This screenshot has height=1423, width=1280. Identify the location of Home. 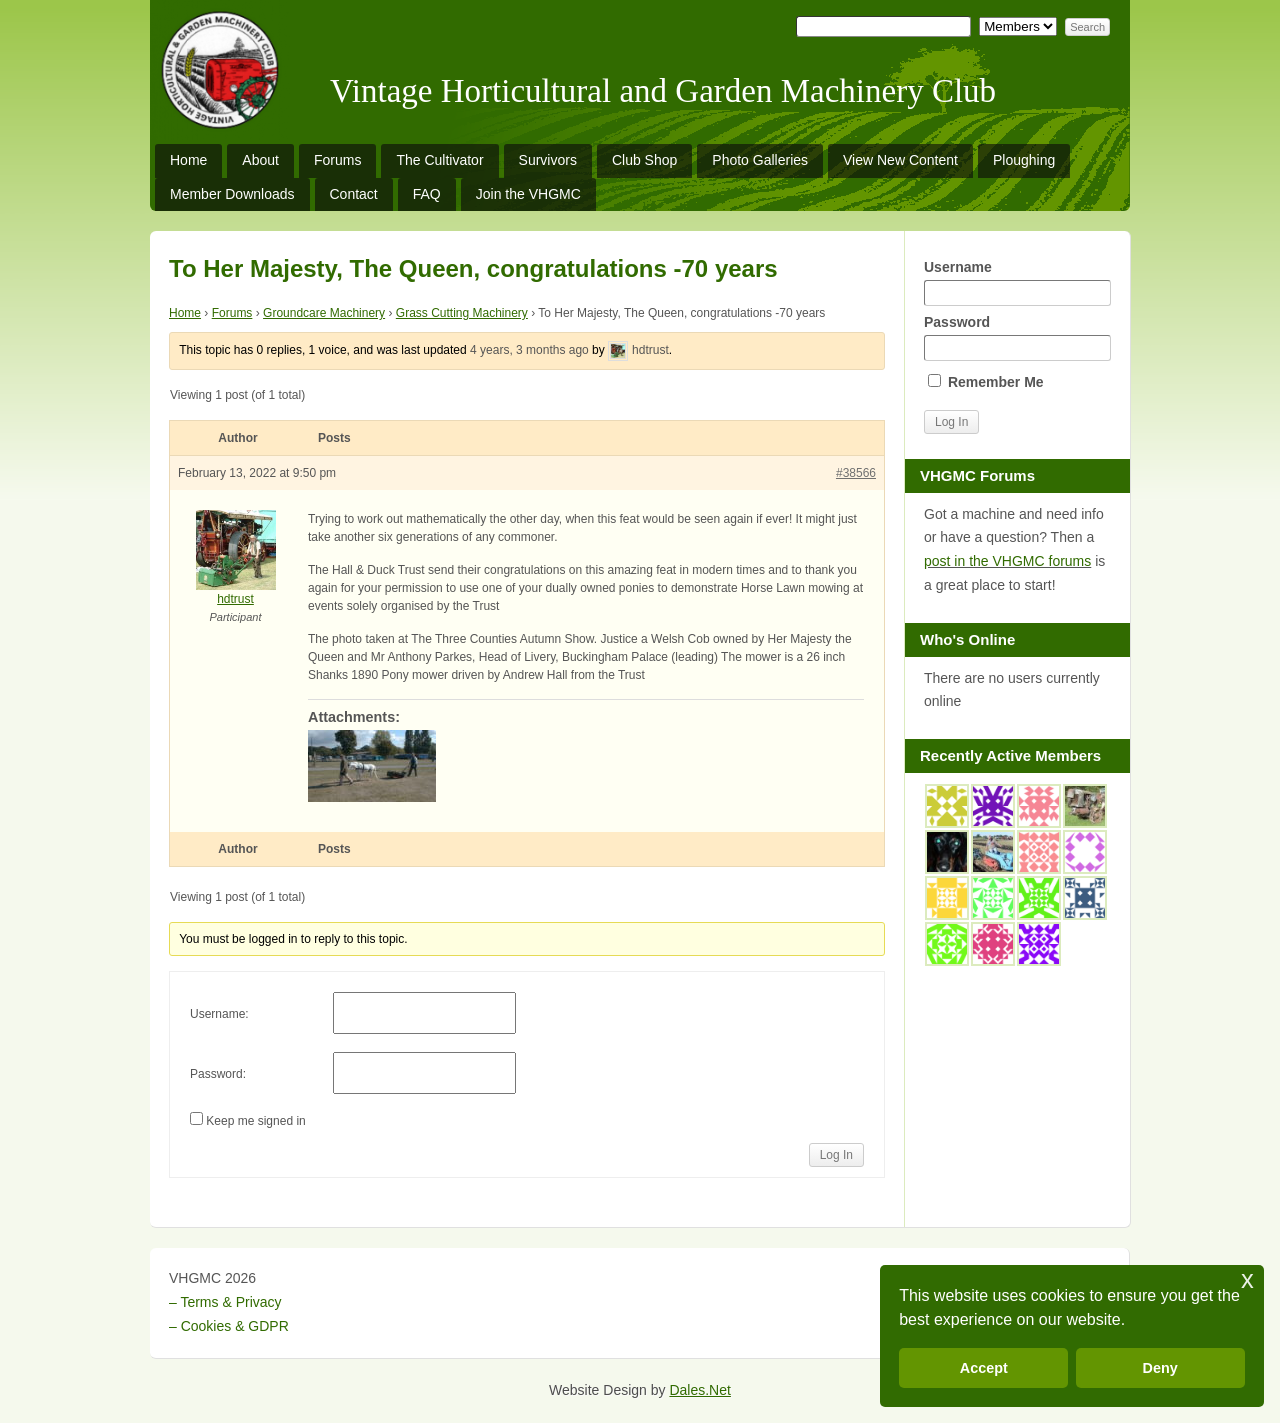
(188, 160).